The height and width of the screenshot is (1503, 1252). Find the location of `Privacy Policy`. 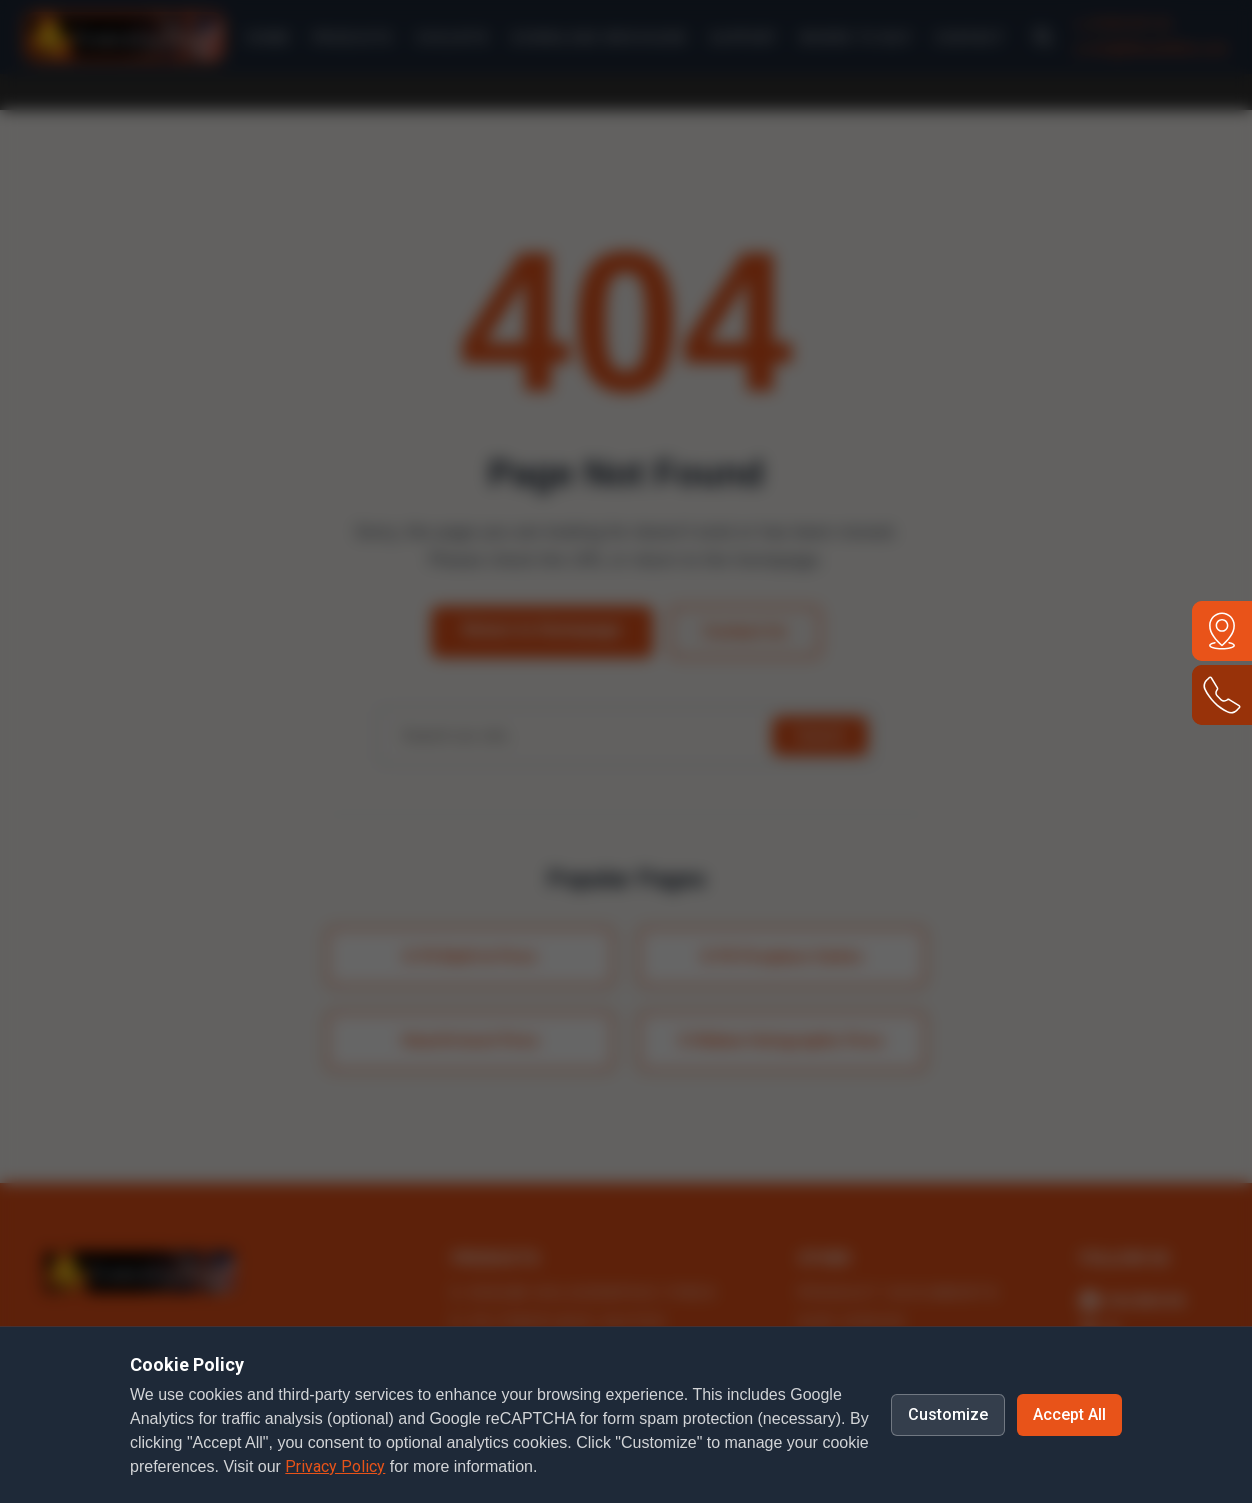

Privacy Policy is located at coordinates (335, 1466).